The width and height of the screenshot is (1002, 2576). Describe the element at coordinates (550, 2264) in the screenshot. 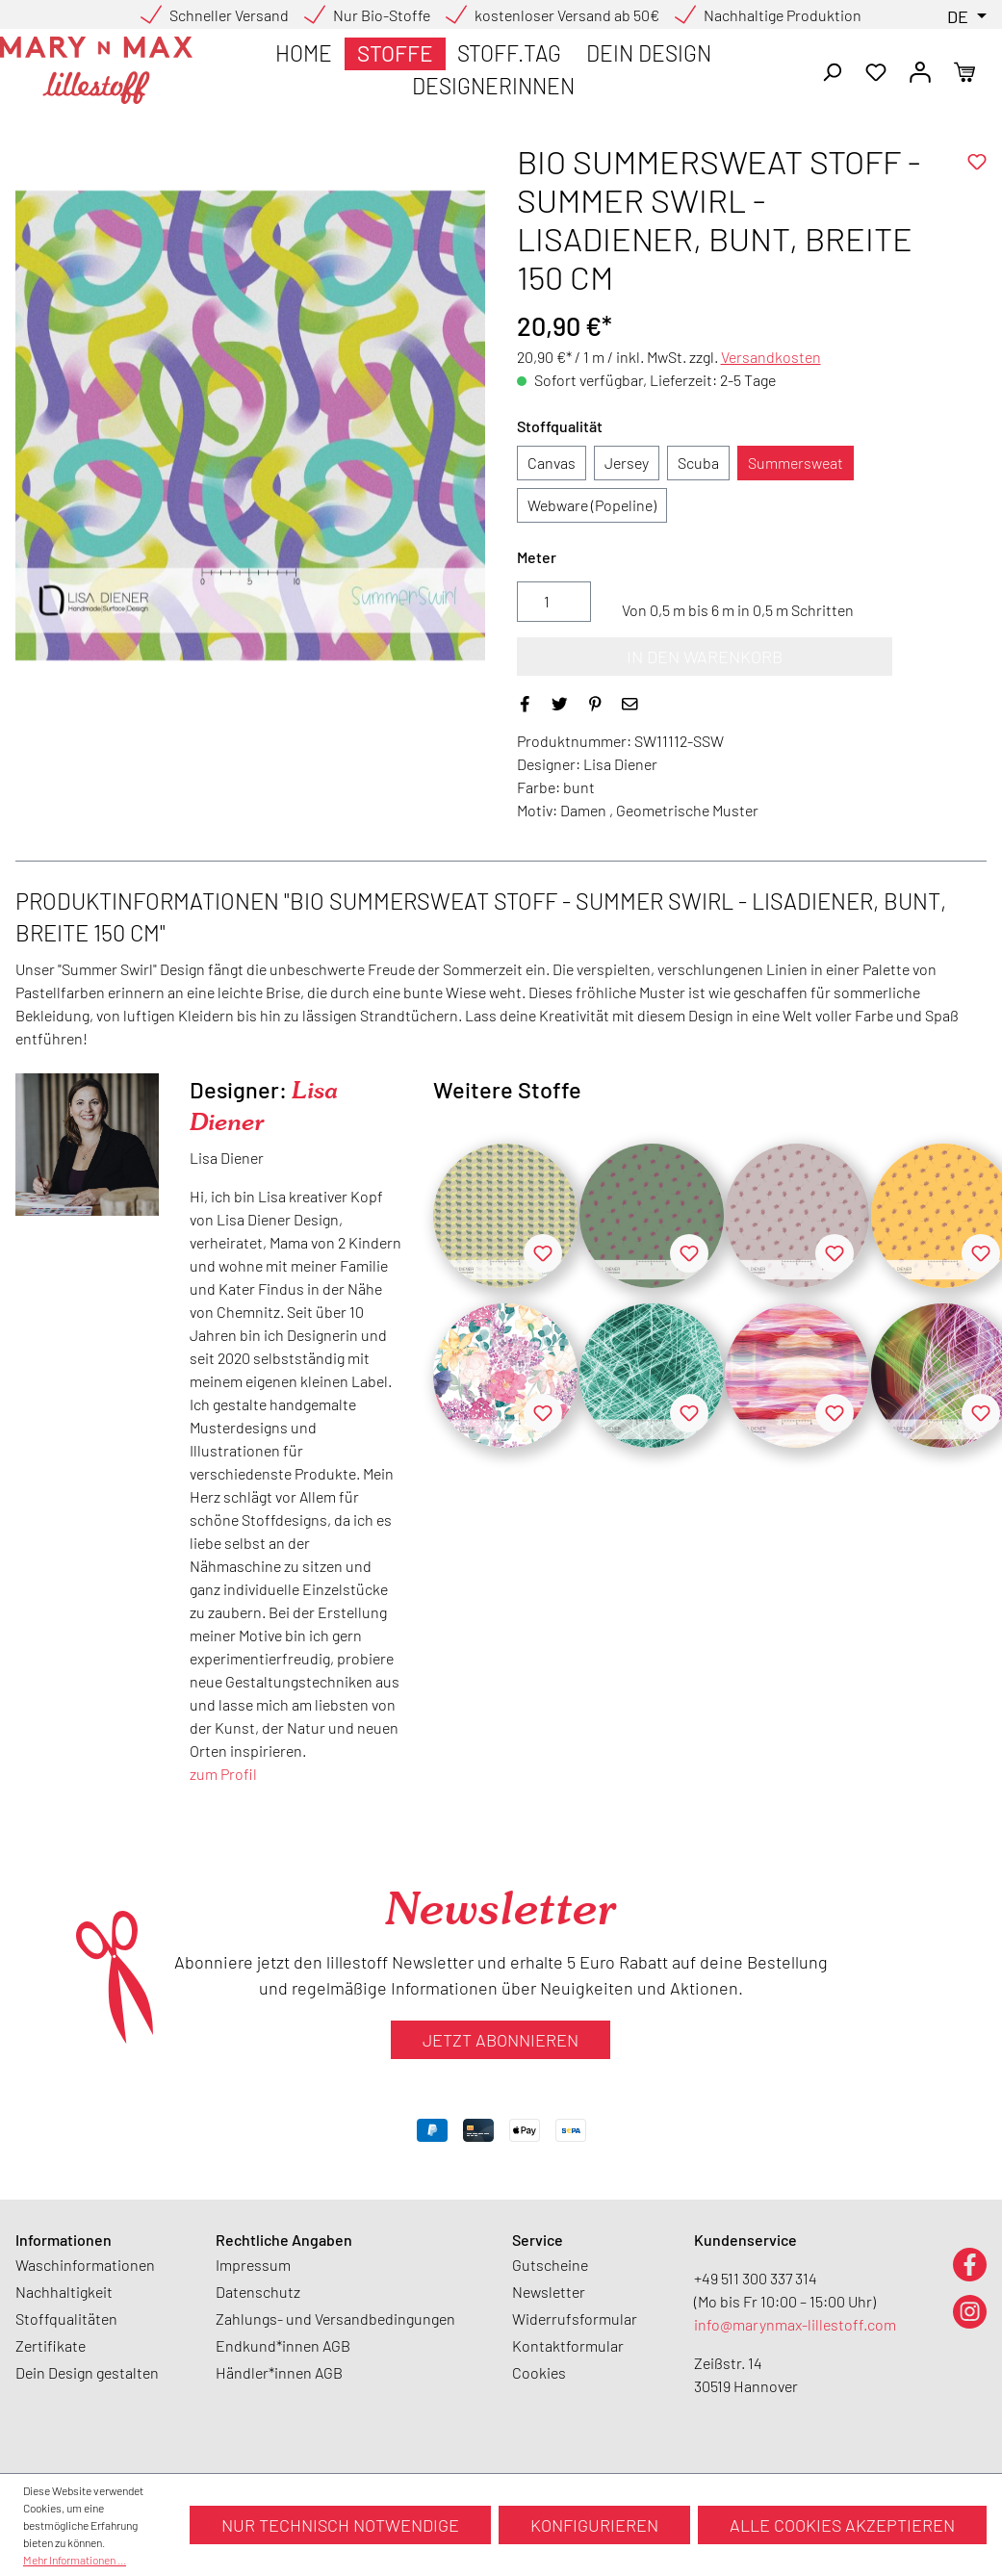

I see `Gutscheine` at that location.